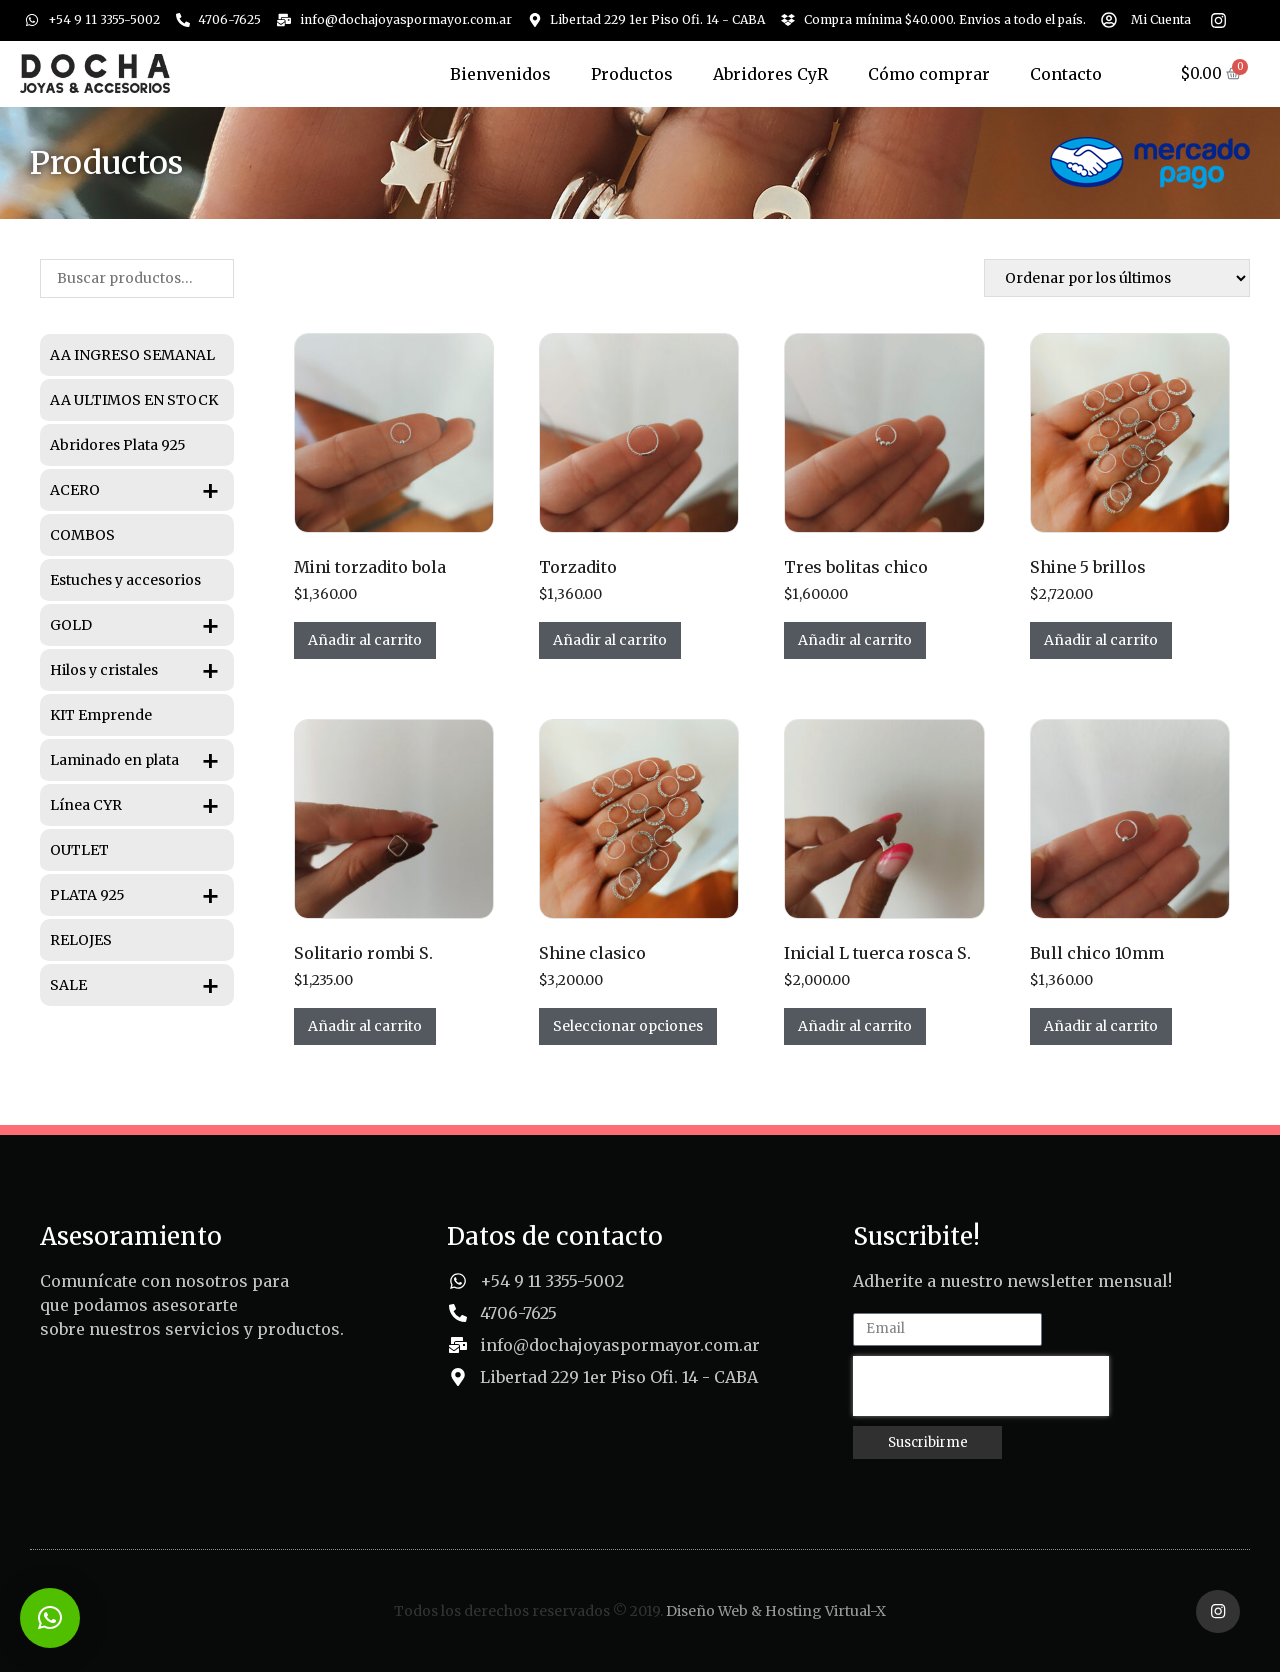 The height and width of the screenshot is (1672, 1280). Describe the element at coordinates (628, 1026) in the screenshot. I see `Seleccionar opciones [Elige las opciones para “Shine clasico”]` at that location.